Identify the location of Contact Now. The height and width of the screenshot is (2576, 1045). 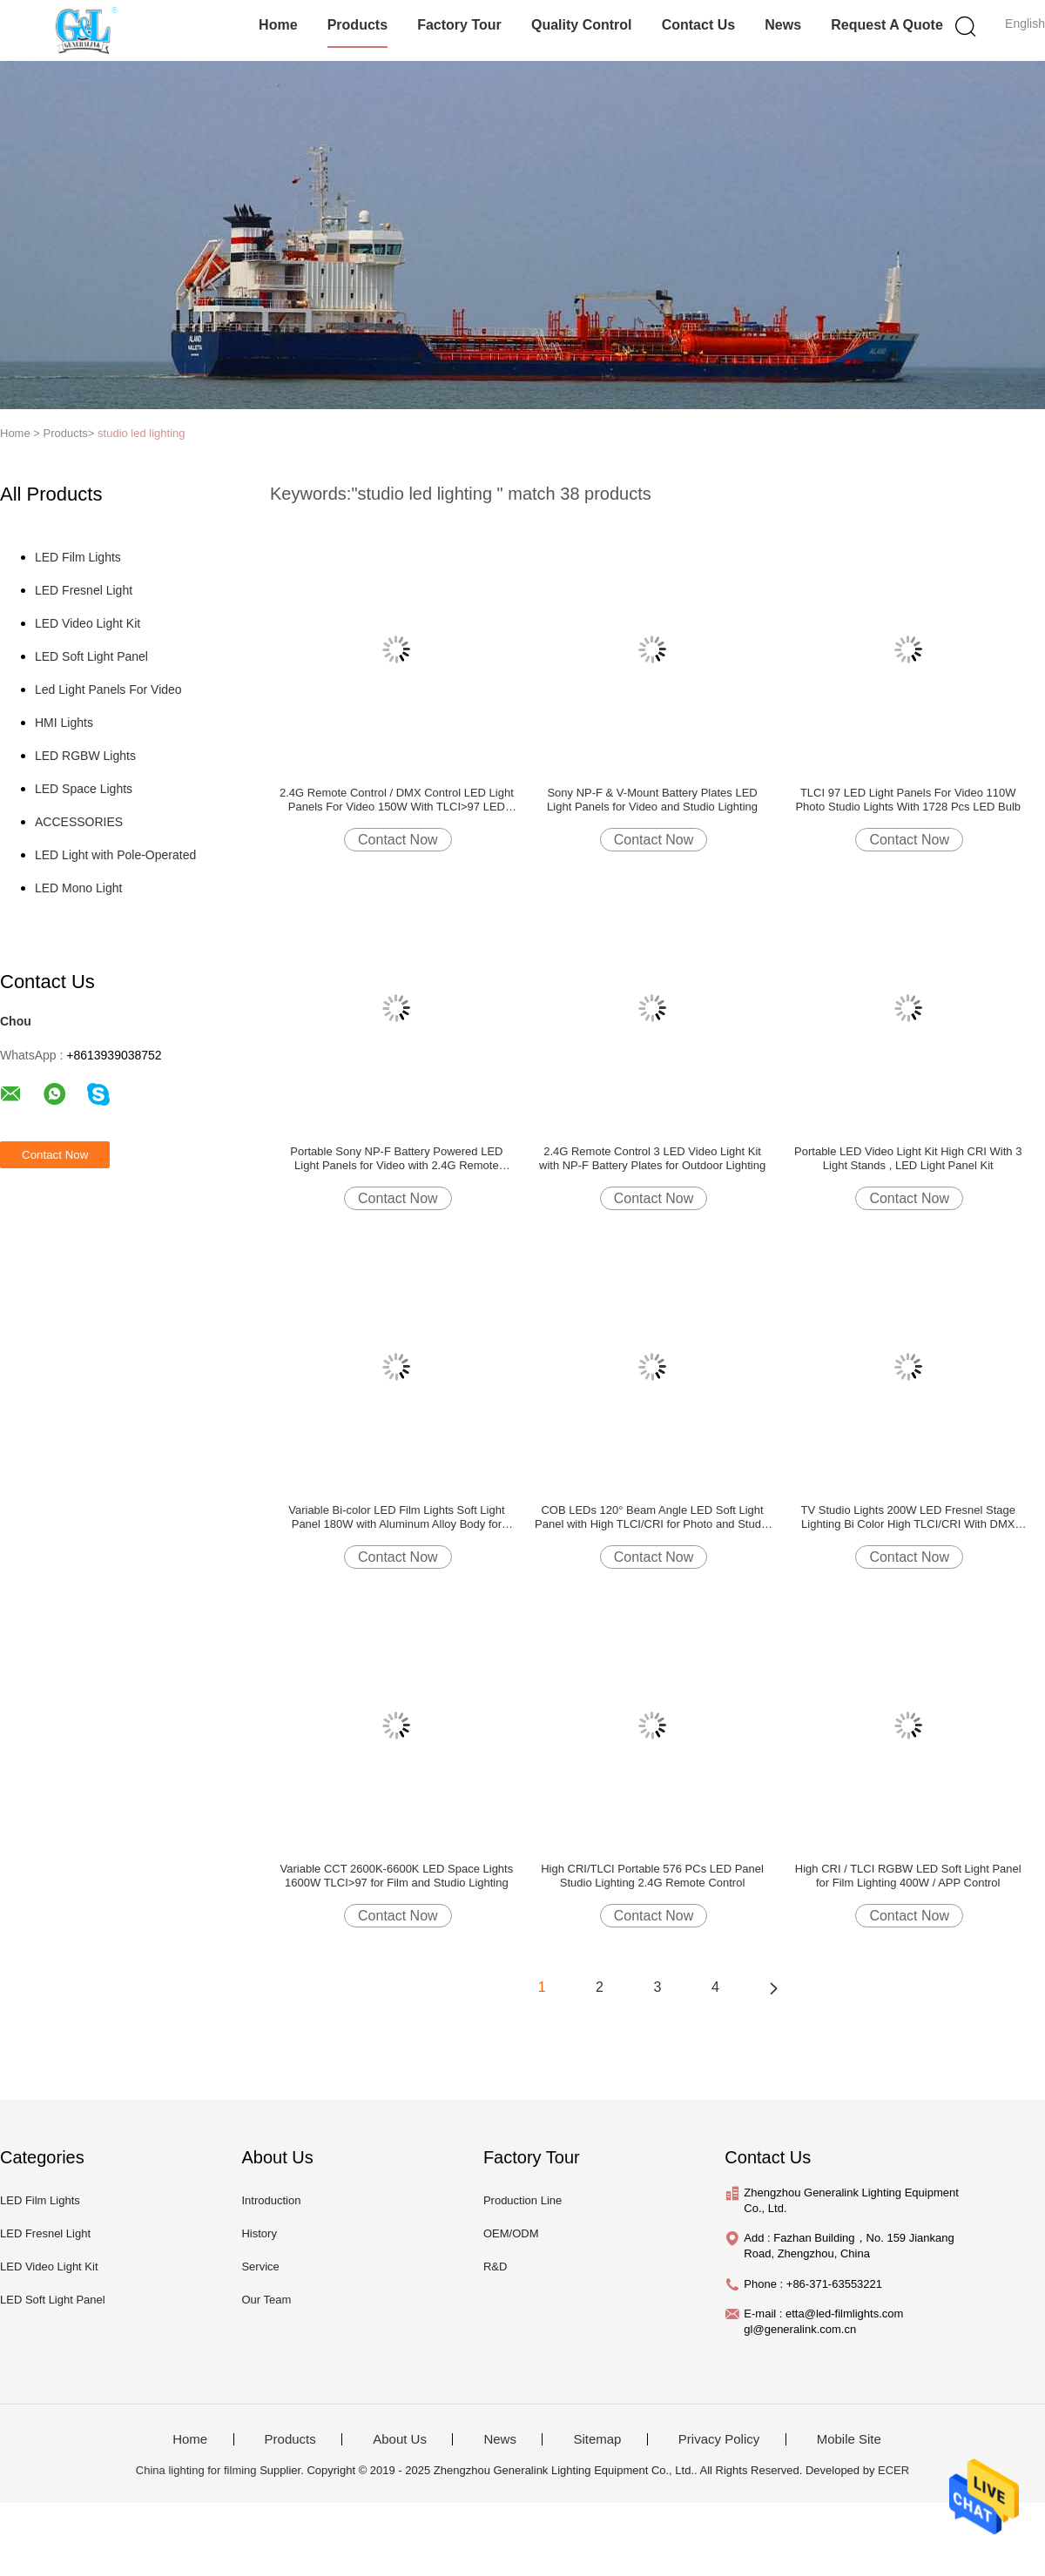
(398, 839).